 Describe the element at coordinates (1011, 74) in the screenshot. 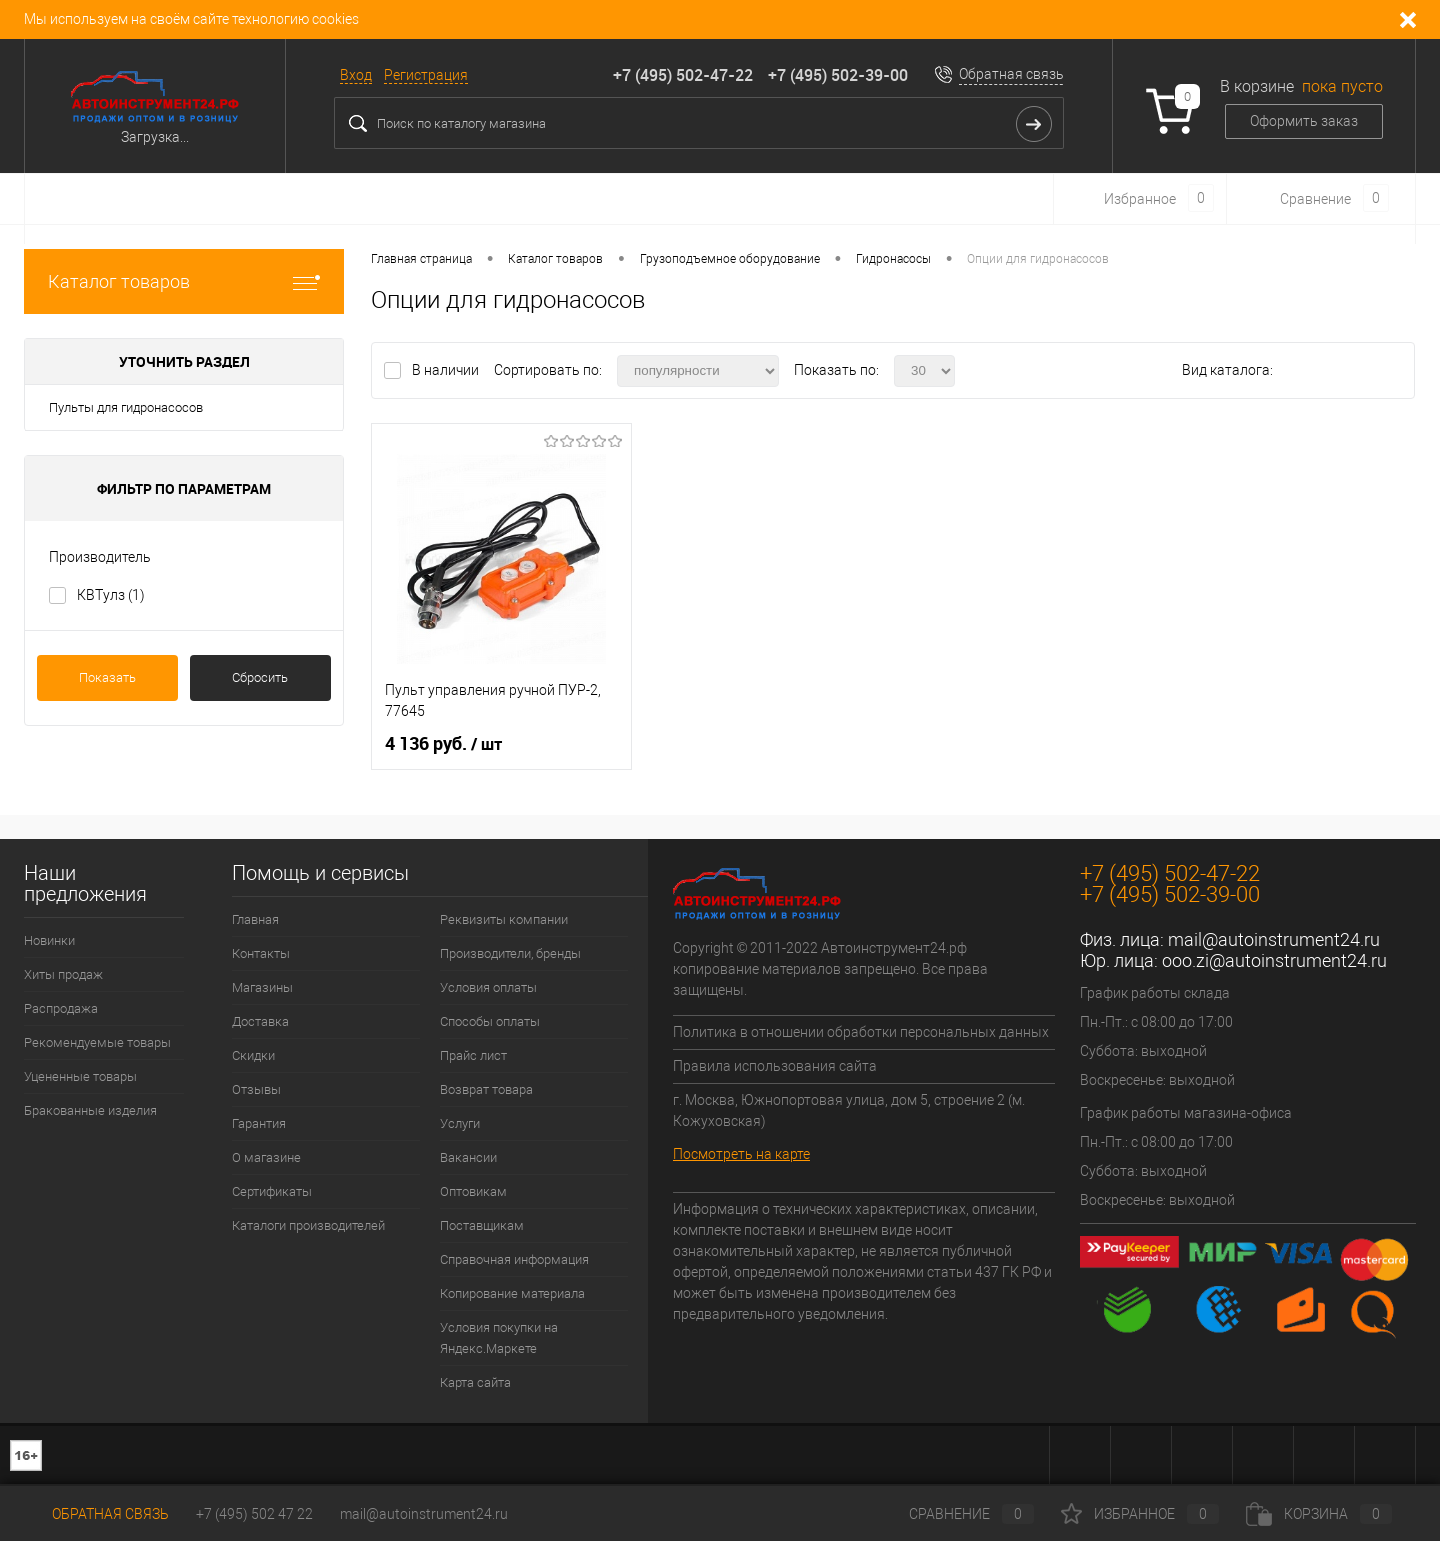

I see `Обратная связь` at that location.